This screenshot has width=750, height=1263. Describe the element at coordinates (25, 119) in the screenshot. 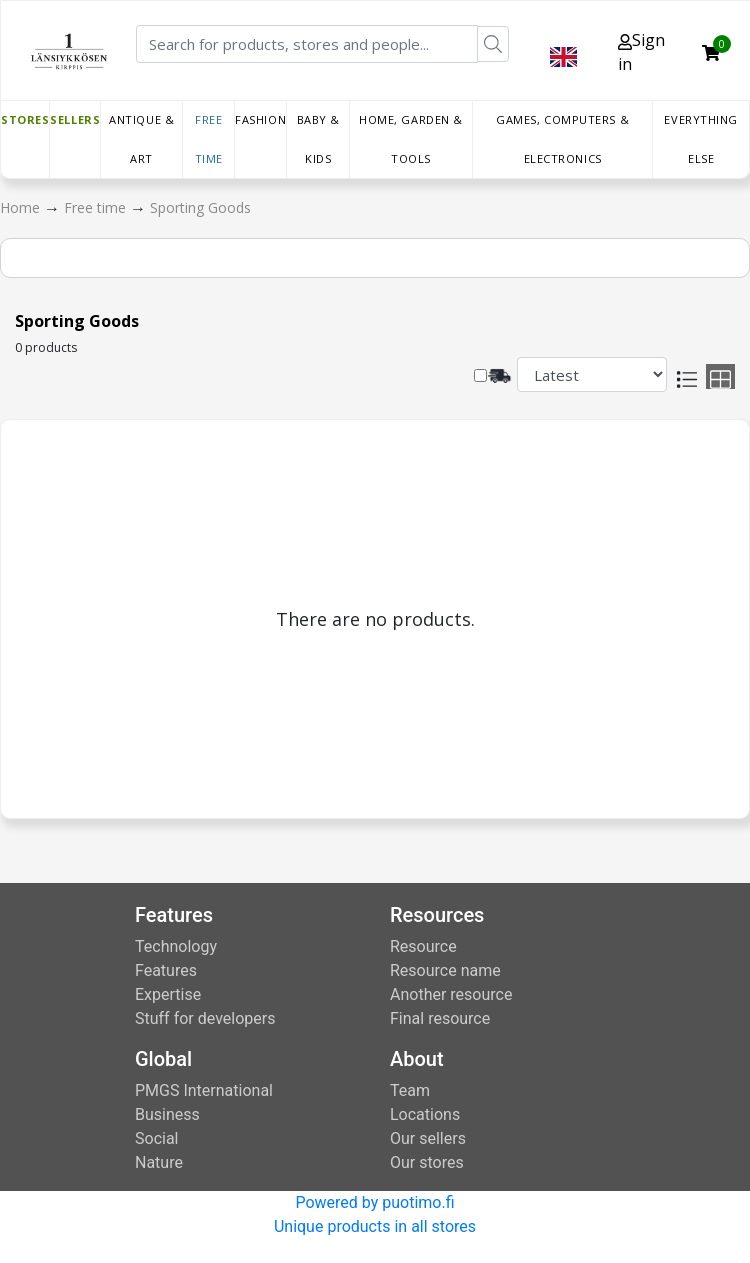

I see `Stores` at that location.